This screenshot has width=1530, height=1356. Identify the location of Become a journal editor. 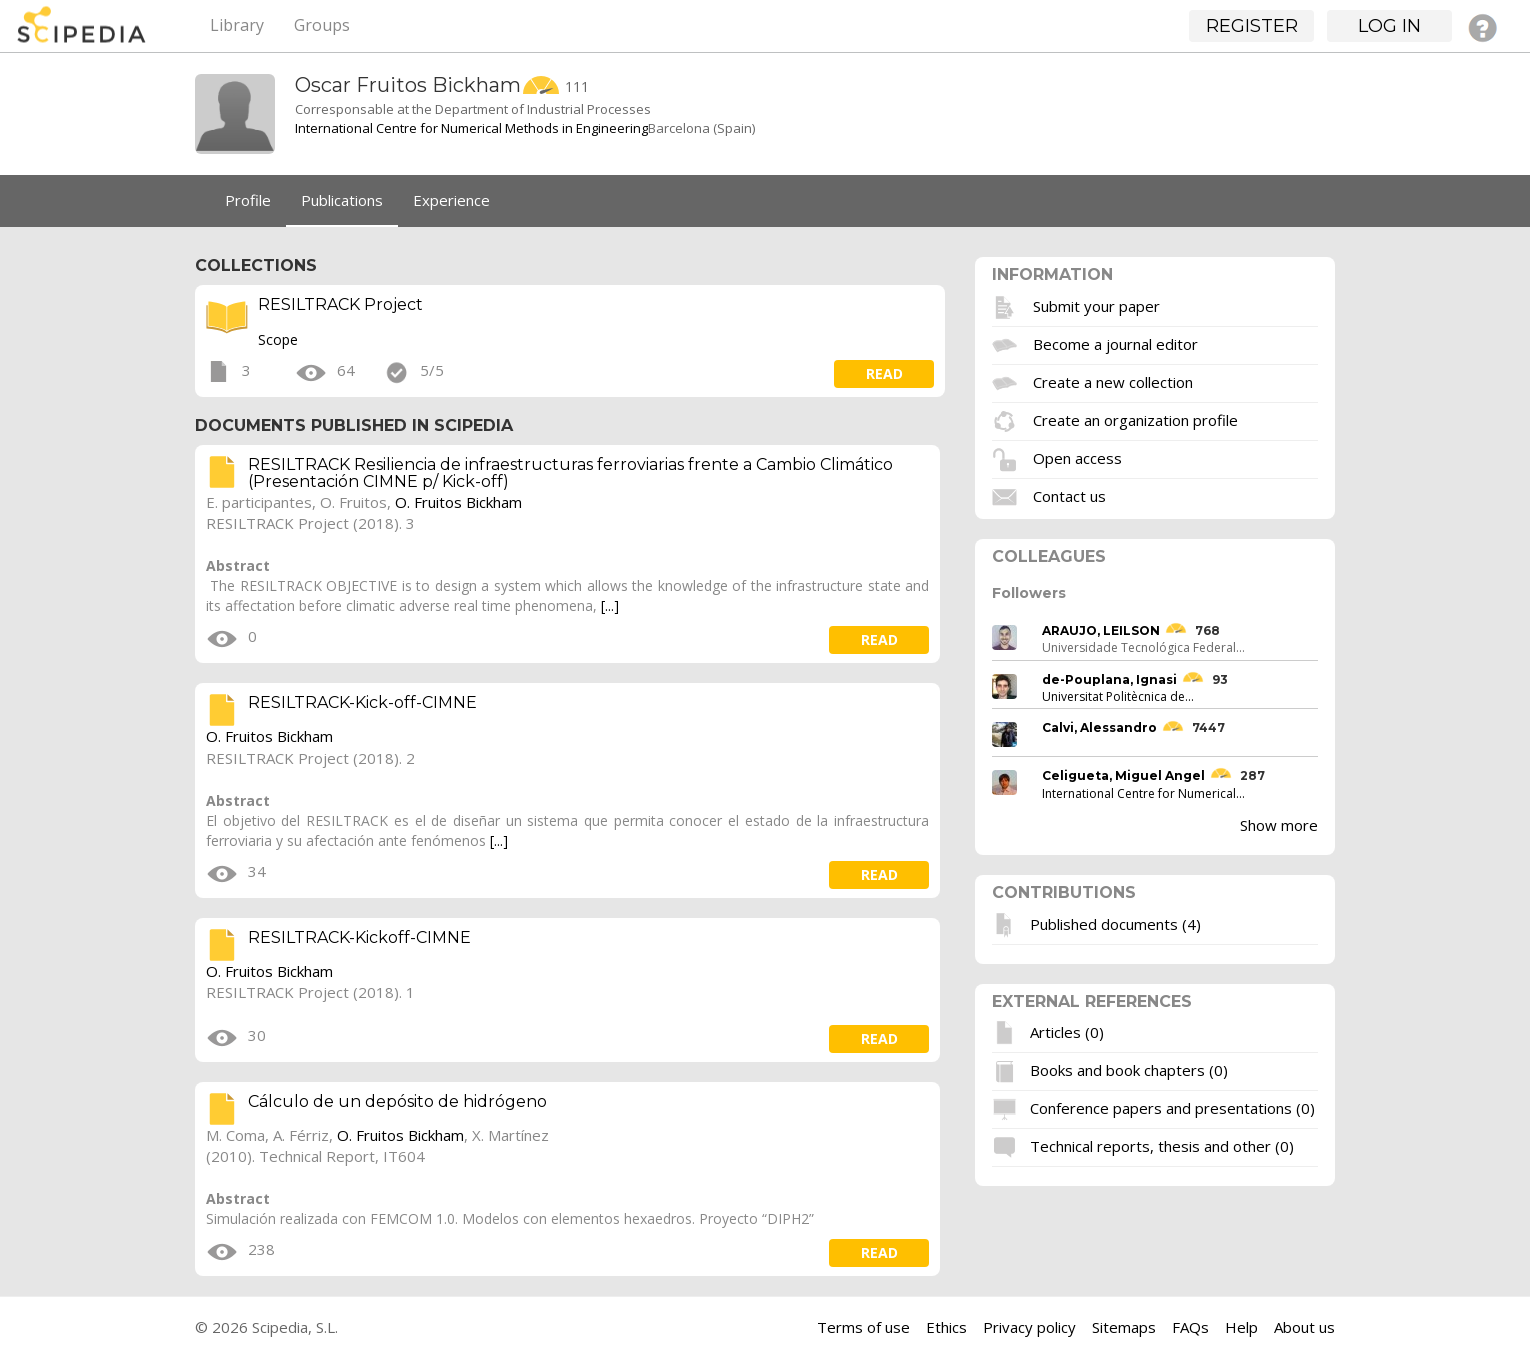
(1115, 343).